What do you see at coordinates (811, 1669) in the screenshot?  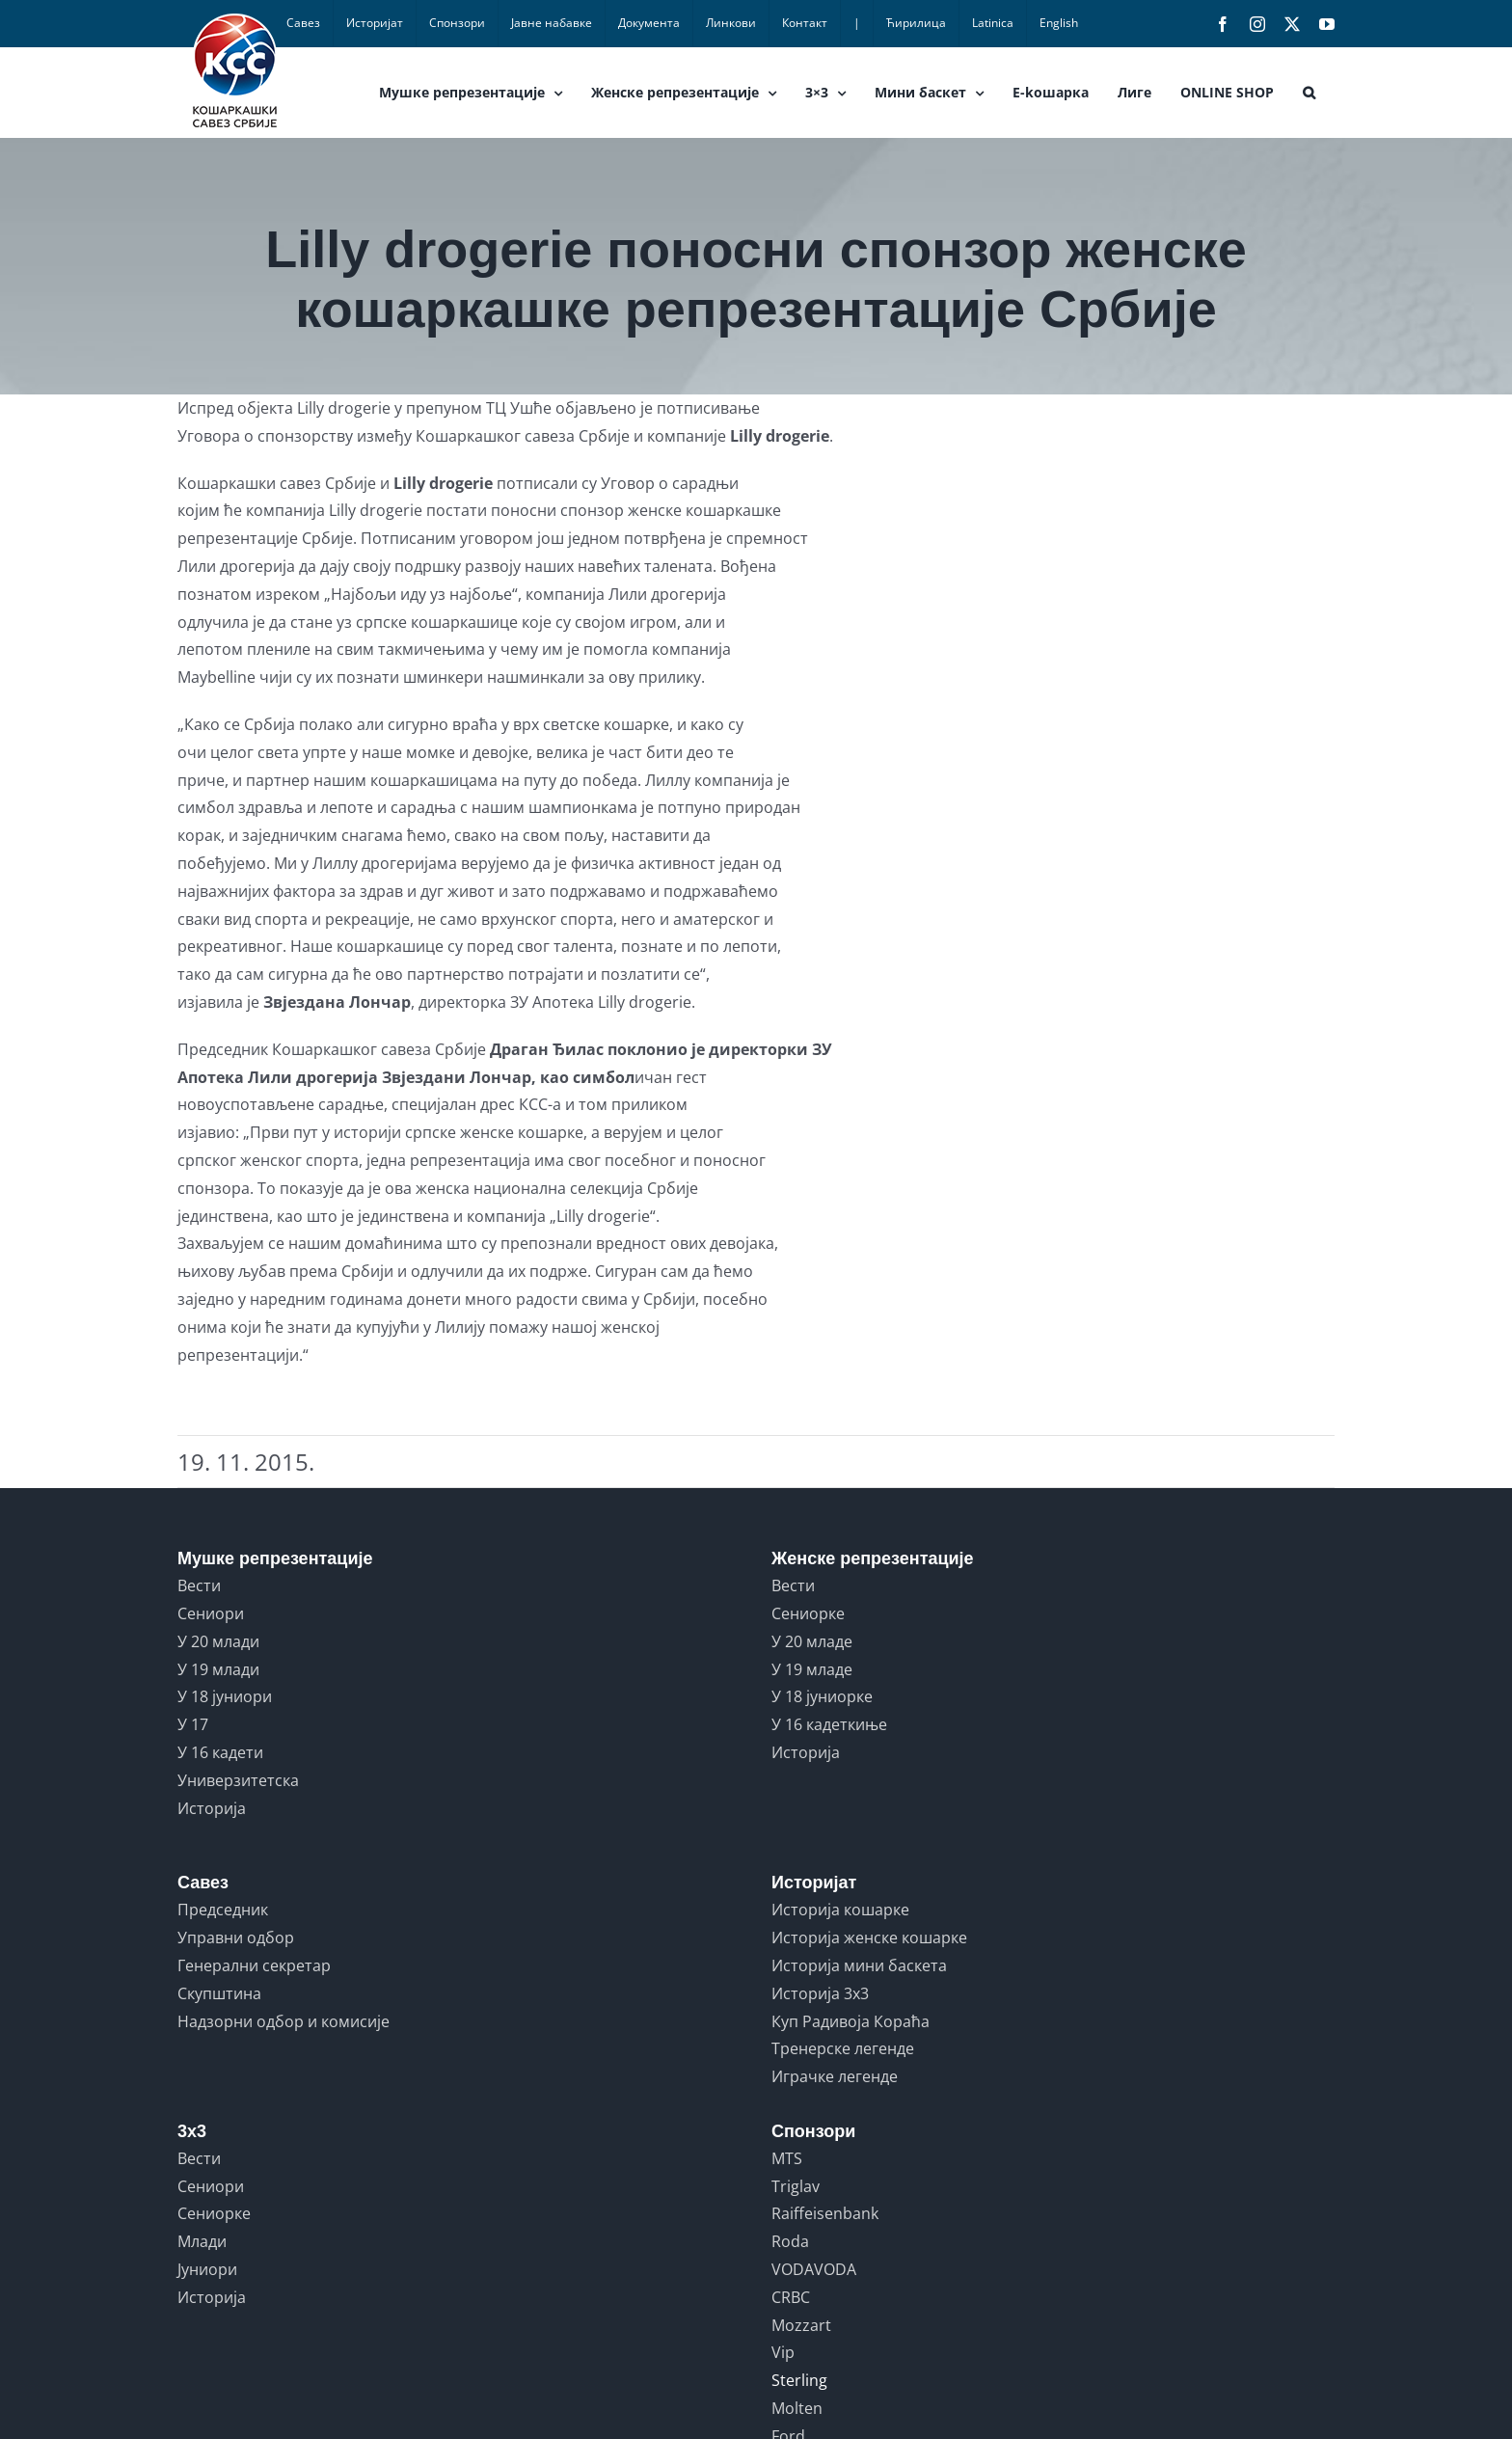 I see `У 19 младе` at bounding box center [811, 1669].